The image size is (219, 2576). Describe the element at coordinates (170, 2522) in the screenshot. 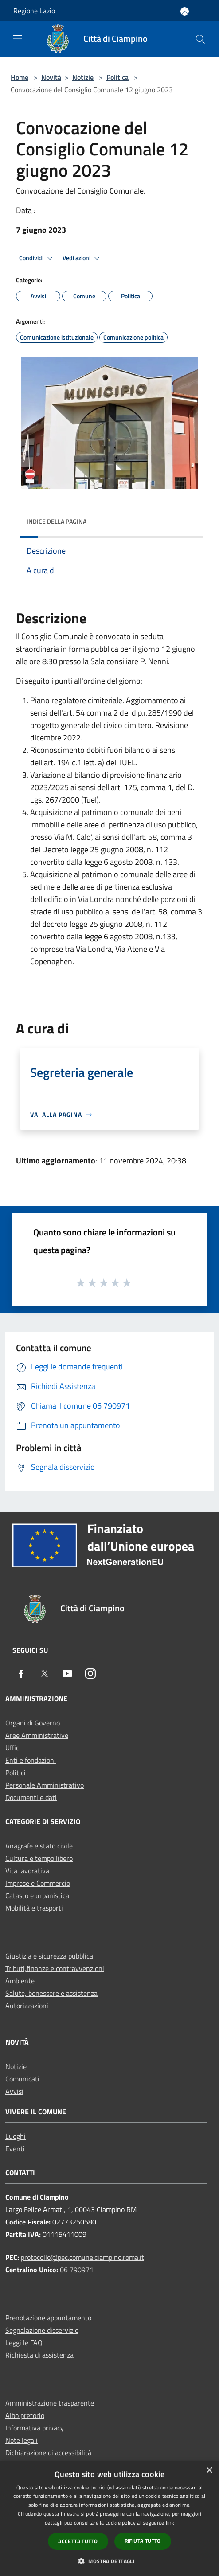

I see `link [link, opens a new window]` at that location.